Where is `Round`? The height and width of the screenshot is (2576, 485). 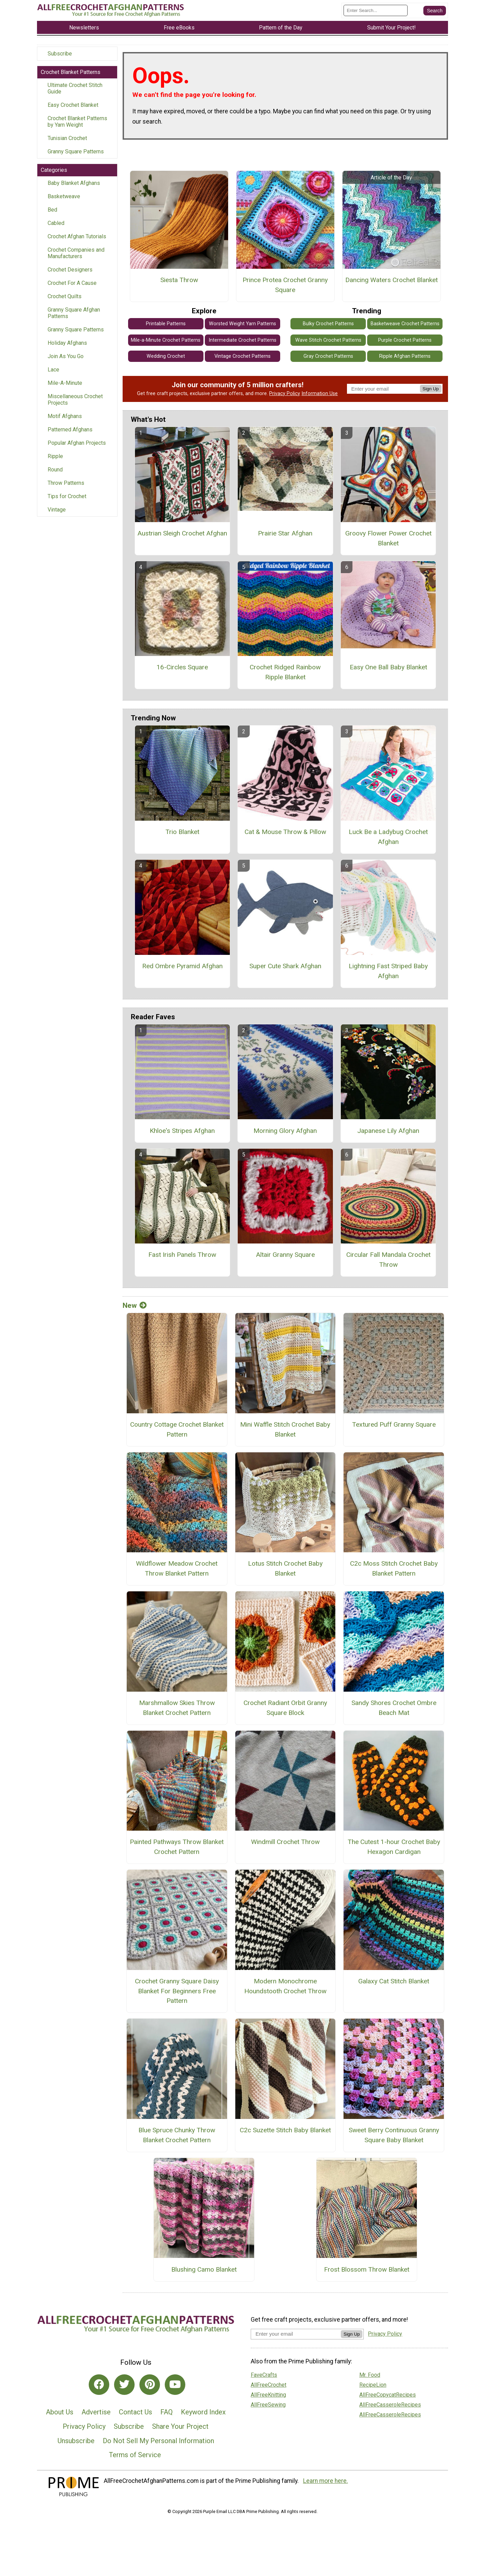 Round is located at coordinates (55, 469).